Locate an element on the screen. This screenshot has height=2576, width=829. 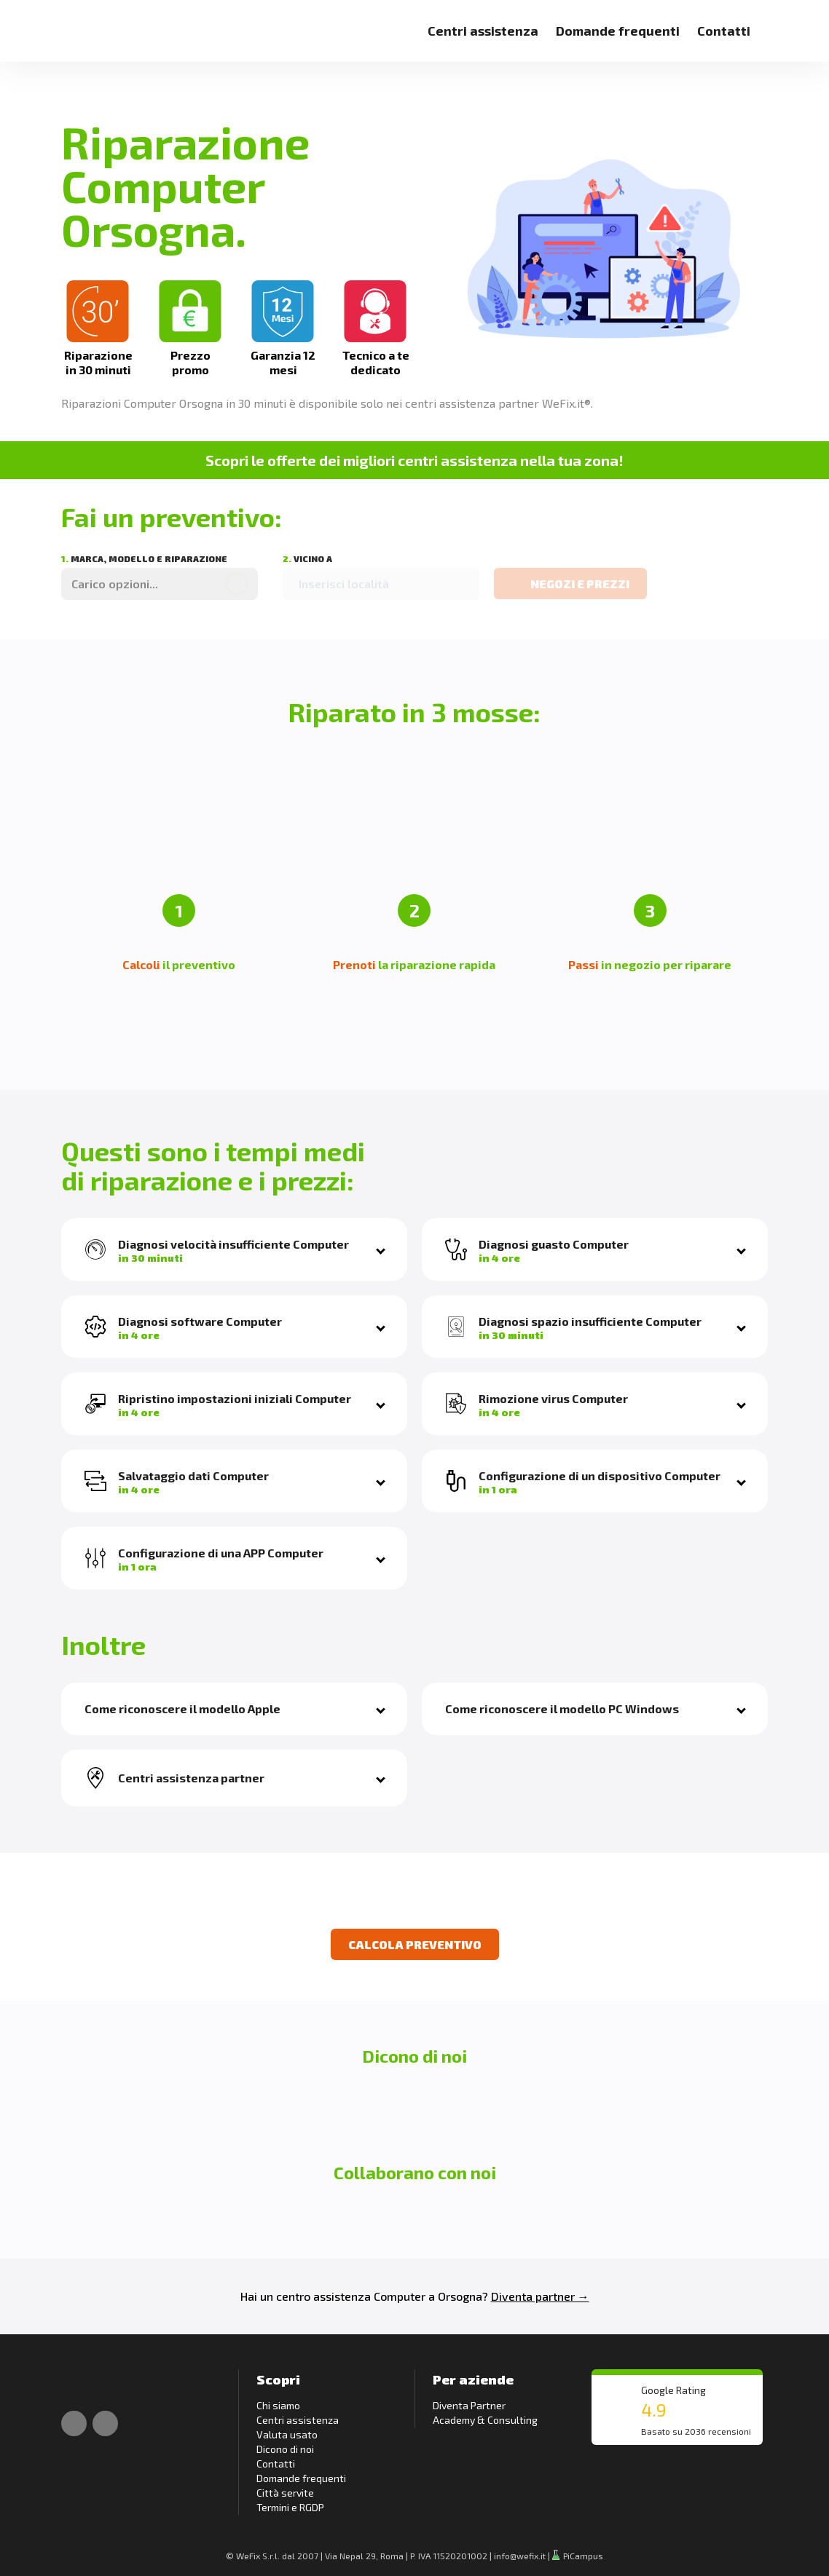
PiCampus is located at coordinates (578, 2556).